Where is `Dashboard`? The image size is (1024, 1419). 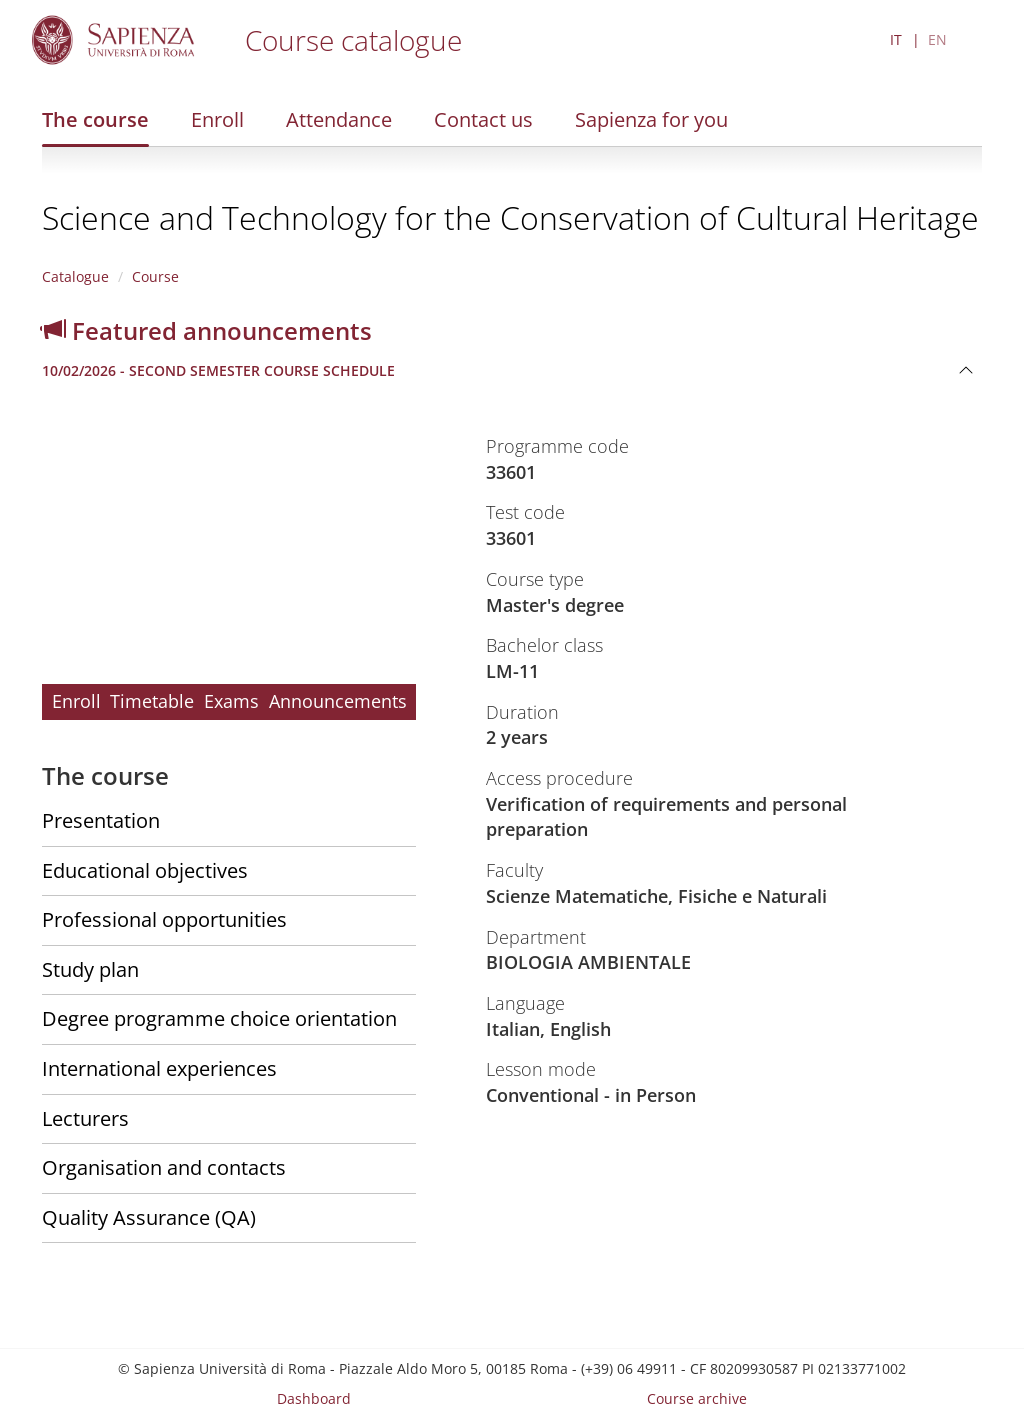
Dashboard is located at coordinates (314, 1398).